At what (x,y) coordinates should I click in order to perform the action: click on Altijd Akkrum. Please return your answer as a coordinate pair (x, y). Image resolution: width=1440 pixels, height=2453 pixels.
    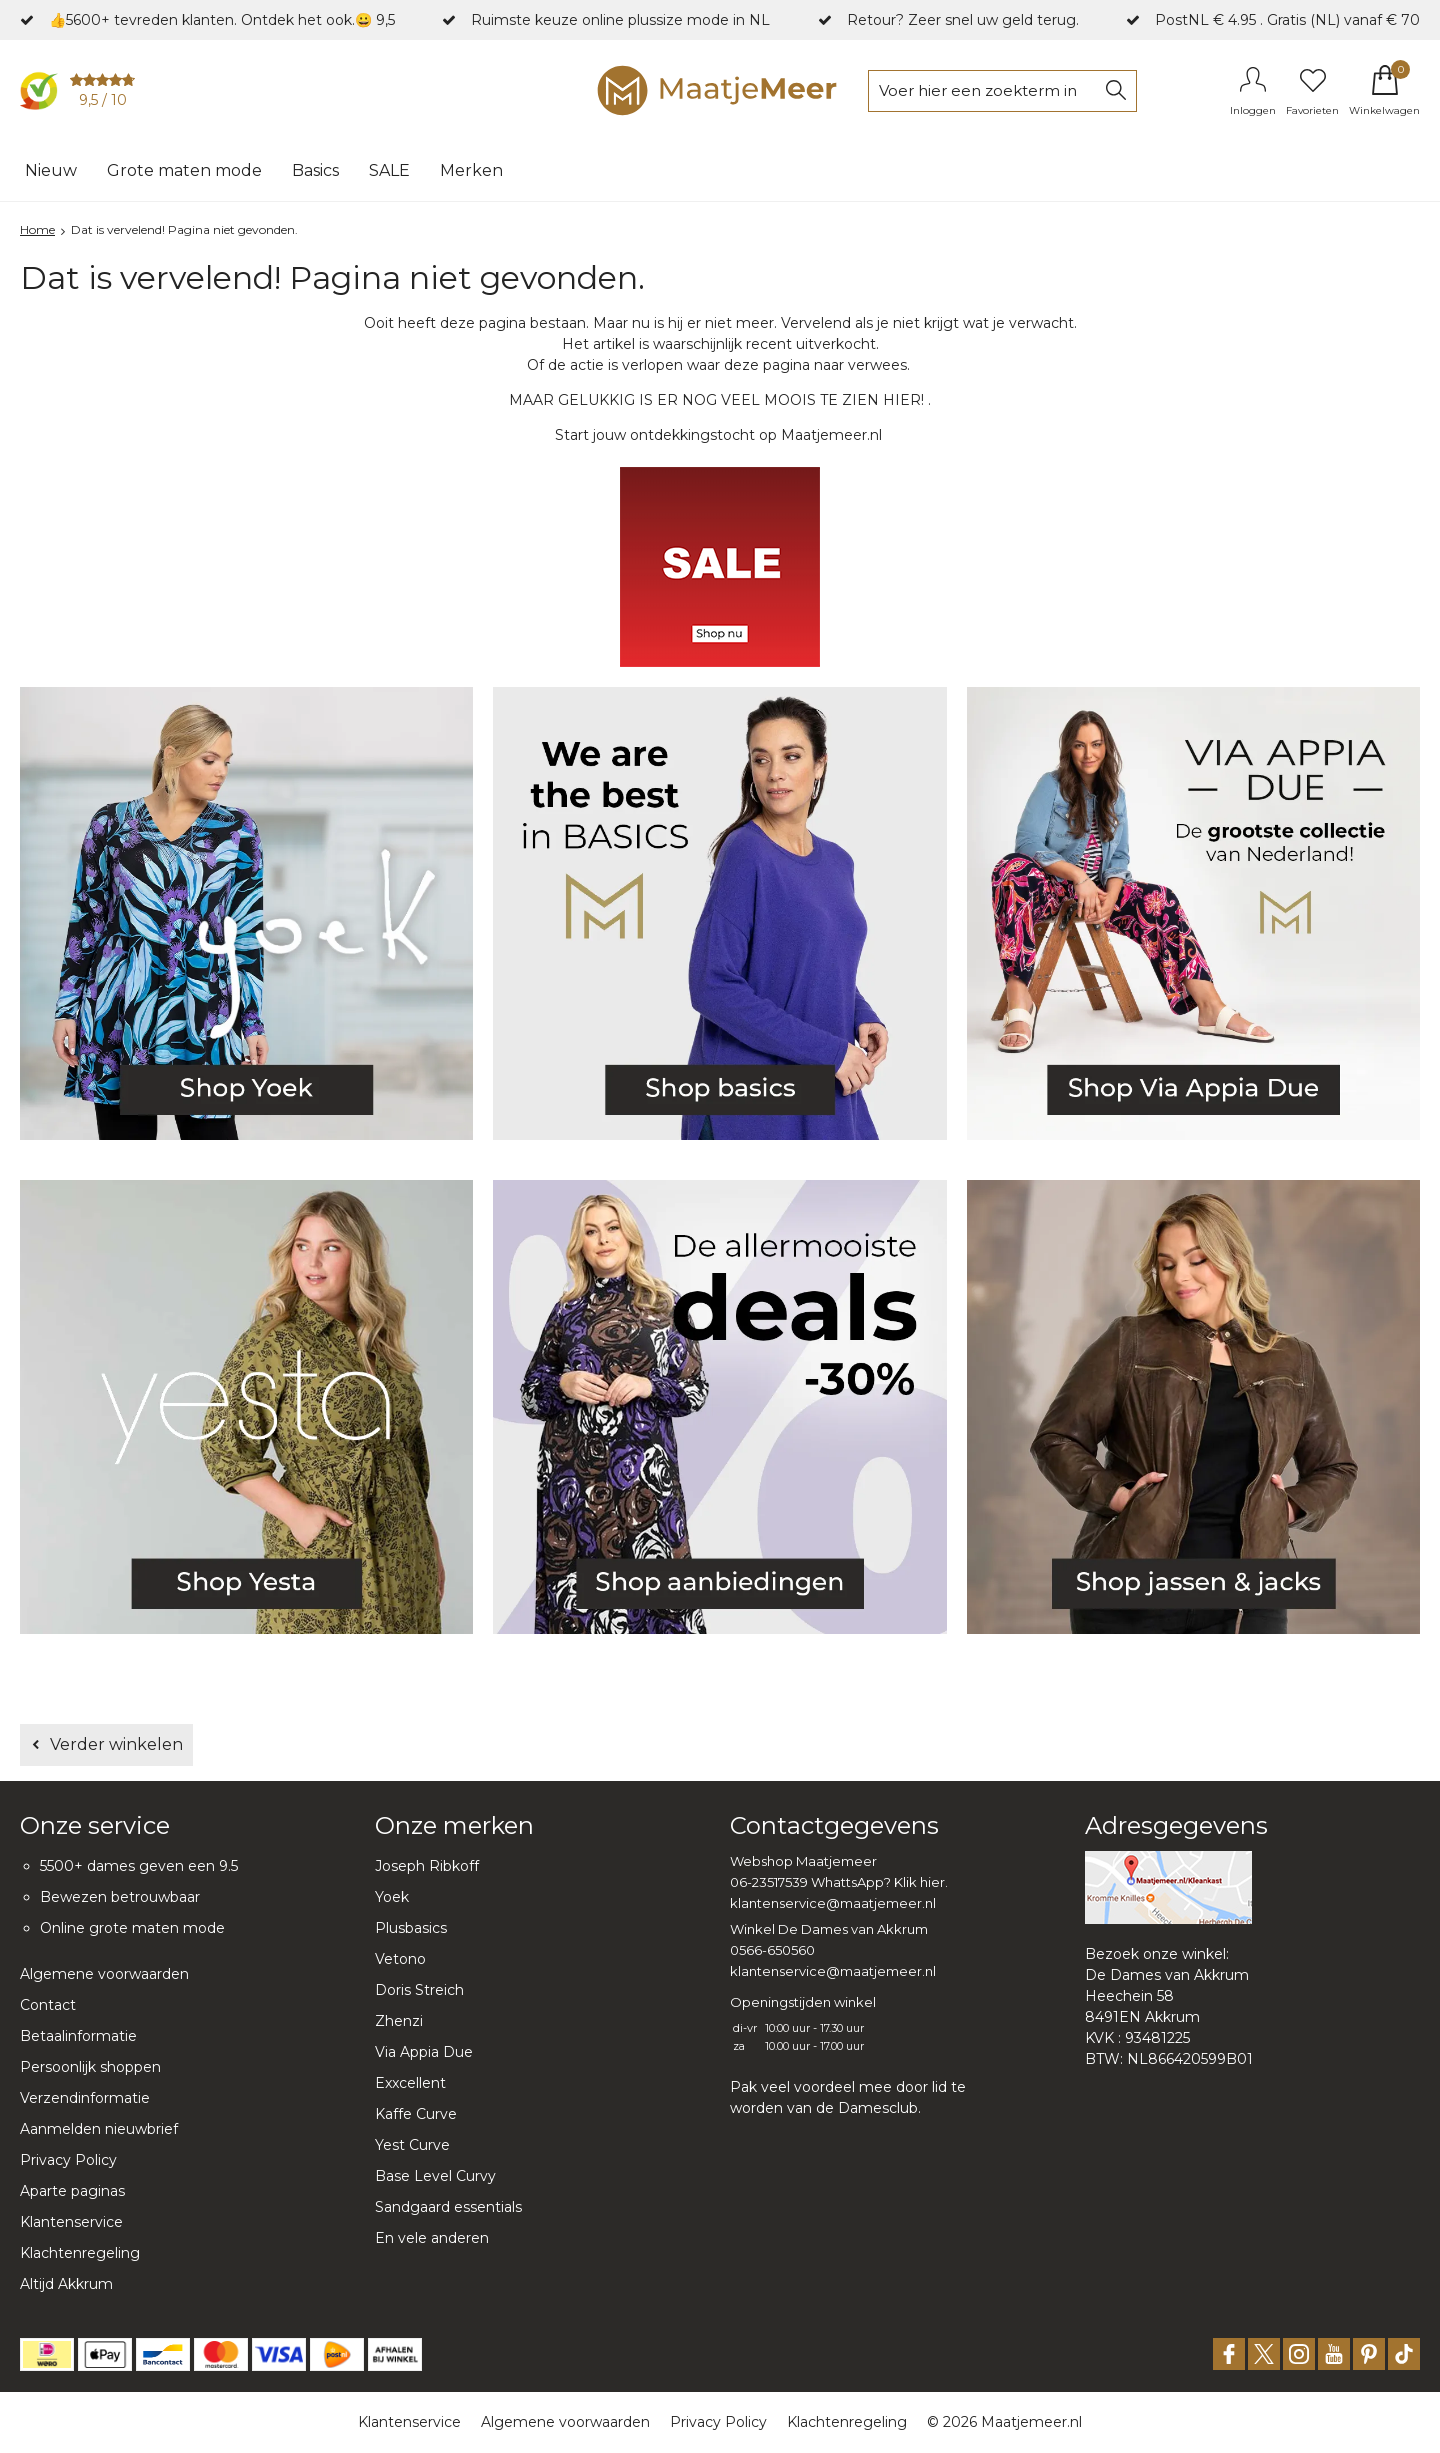
    Looking at the image, I should click on (66, 2284).